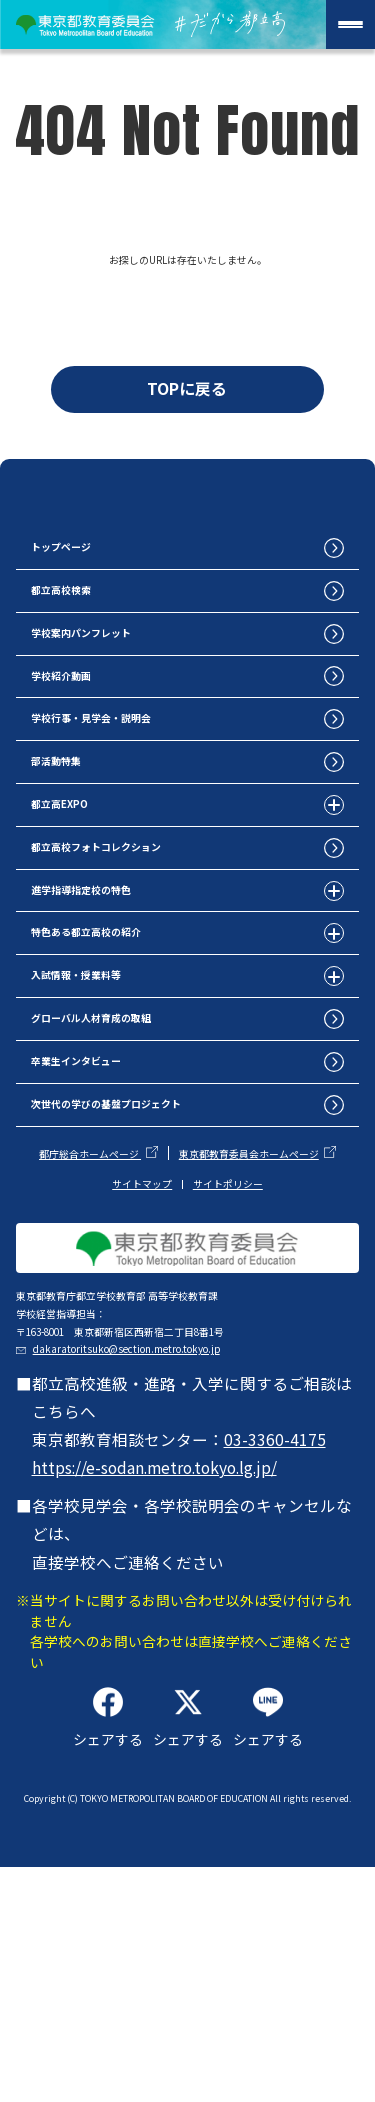 The width and height of the screenshot is (375, 2102). I want to click on dakaratoritsuko@section.metro.tokyo.jp, so click(195, 1548).